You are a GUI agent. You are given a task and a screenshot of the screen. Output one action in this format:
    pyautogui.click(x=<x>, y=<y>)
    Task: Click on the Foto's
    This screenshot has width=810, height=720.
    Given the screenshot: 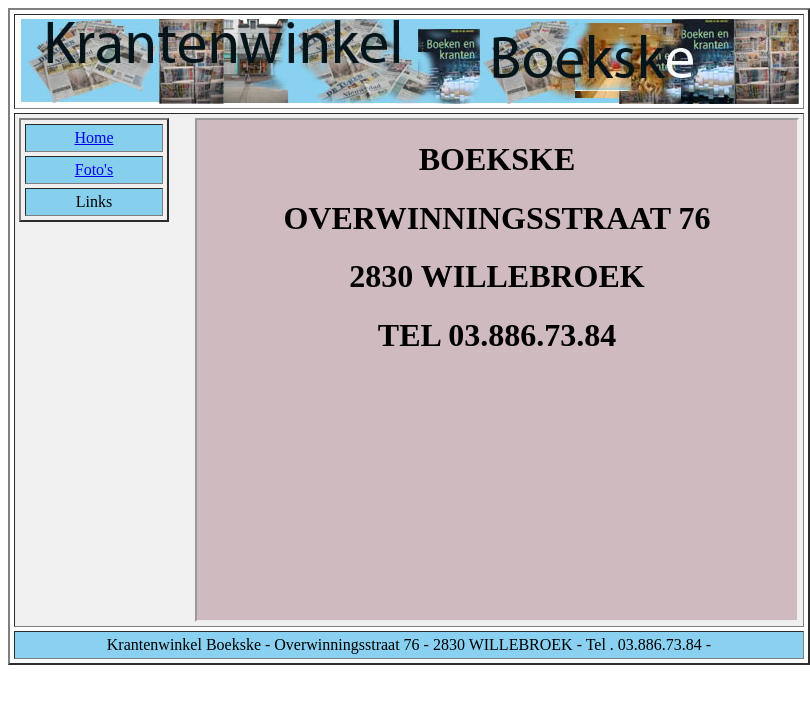 What is the action you would take?
    pyautogui.click(x=94, y=169)
    